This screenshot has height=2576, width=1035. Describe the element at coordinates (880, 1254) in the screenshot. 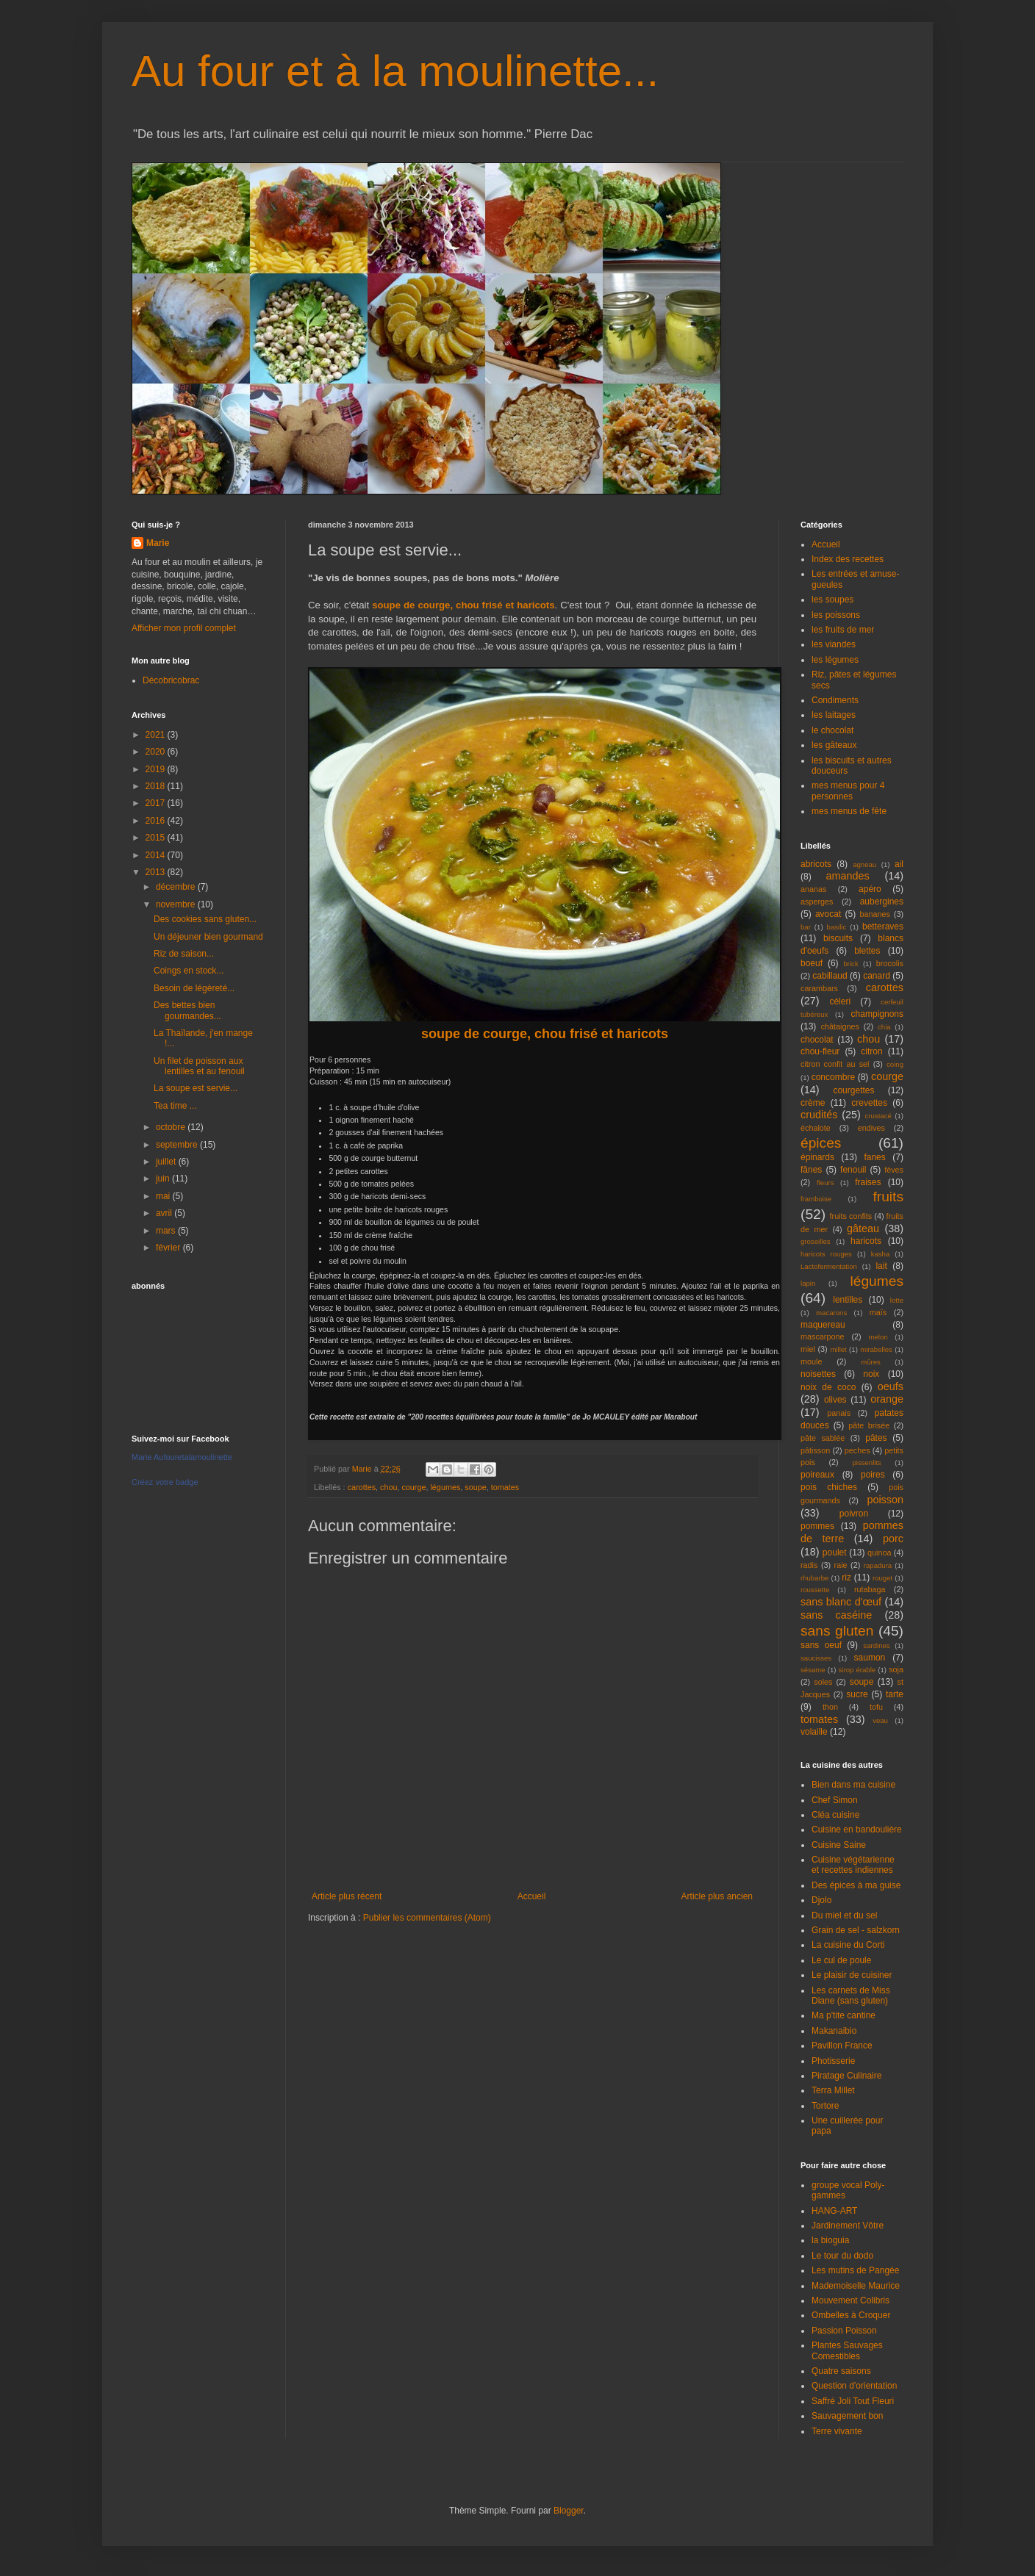

I see `kasha` at that location.